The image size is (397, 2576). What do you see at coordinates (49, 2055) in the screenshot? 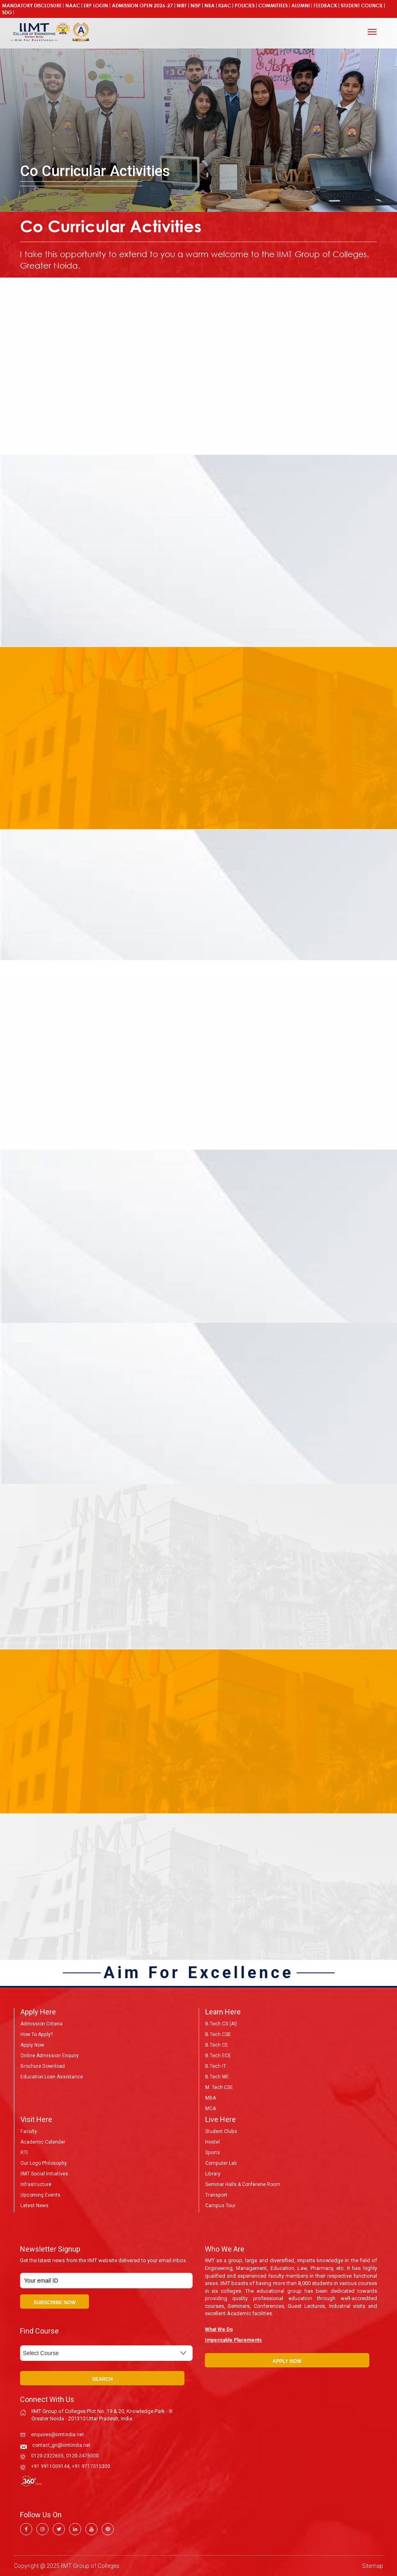
I see `Online Admission Enquiry` at bounding box center [49, 2055].